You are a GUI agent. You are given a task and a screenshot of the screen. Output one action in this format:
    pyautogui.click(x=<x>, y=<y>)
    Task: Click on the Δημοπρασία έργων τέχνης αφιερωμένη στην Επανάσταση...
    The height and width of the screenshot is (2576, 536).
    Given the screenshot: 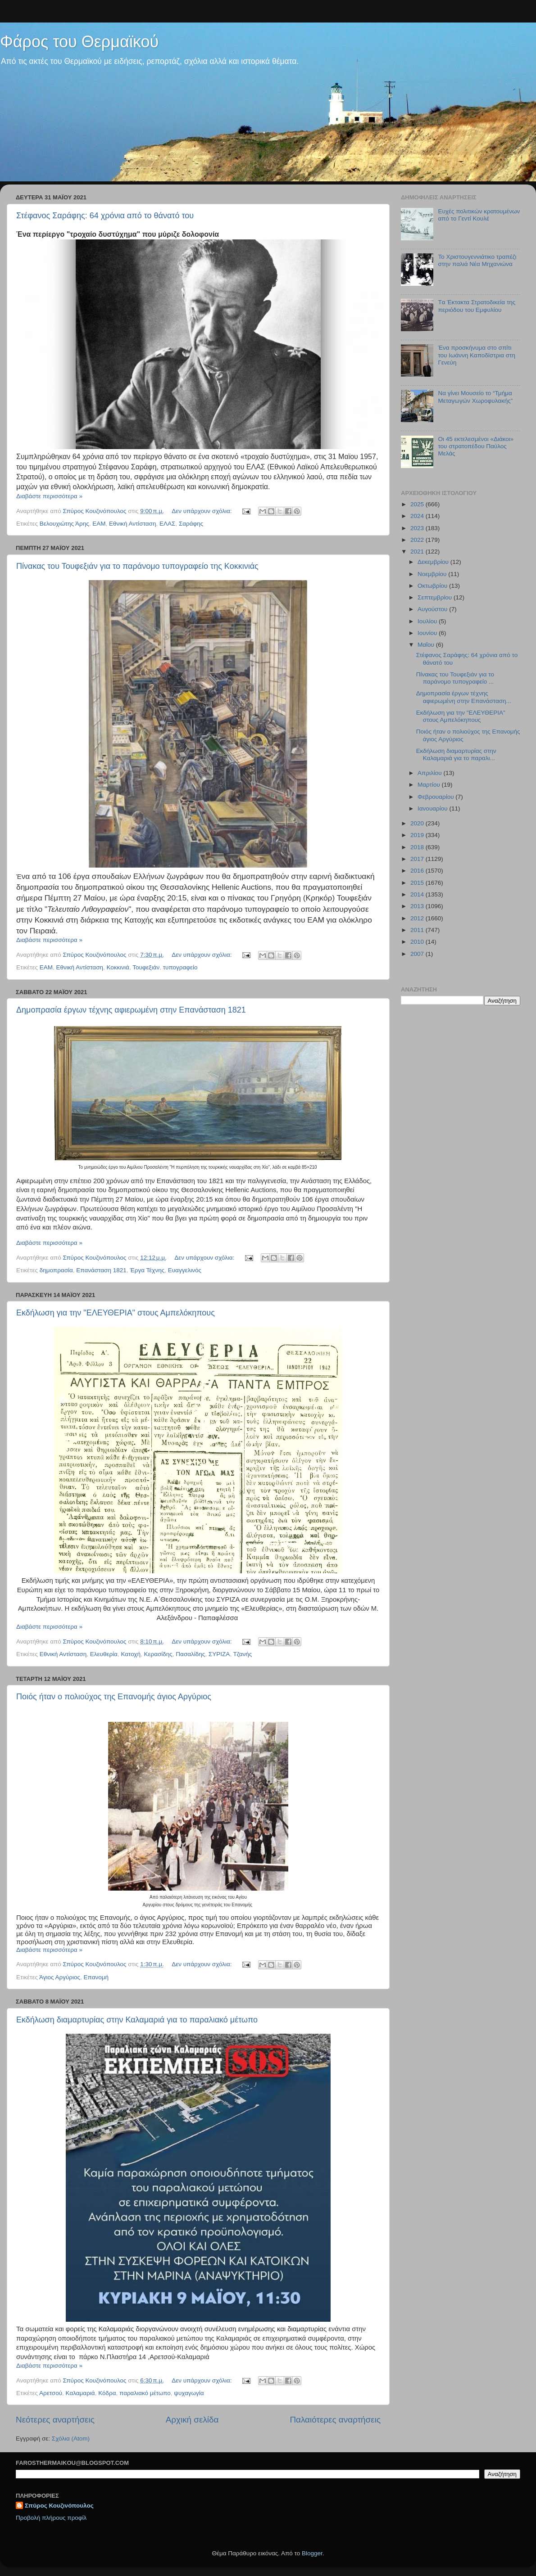 What is the action you would take?
    pyautogui.click(x=463, y=697)
    